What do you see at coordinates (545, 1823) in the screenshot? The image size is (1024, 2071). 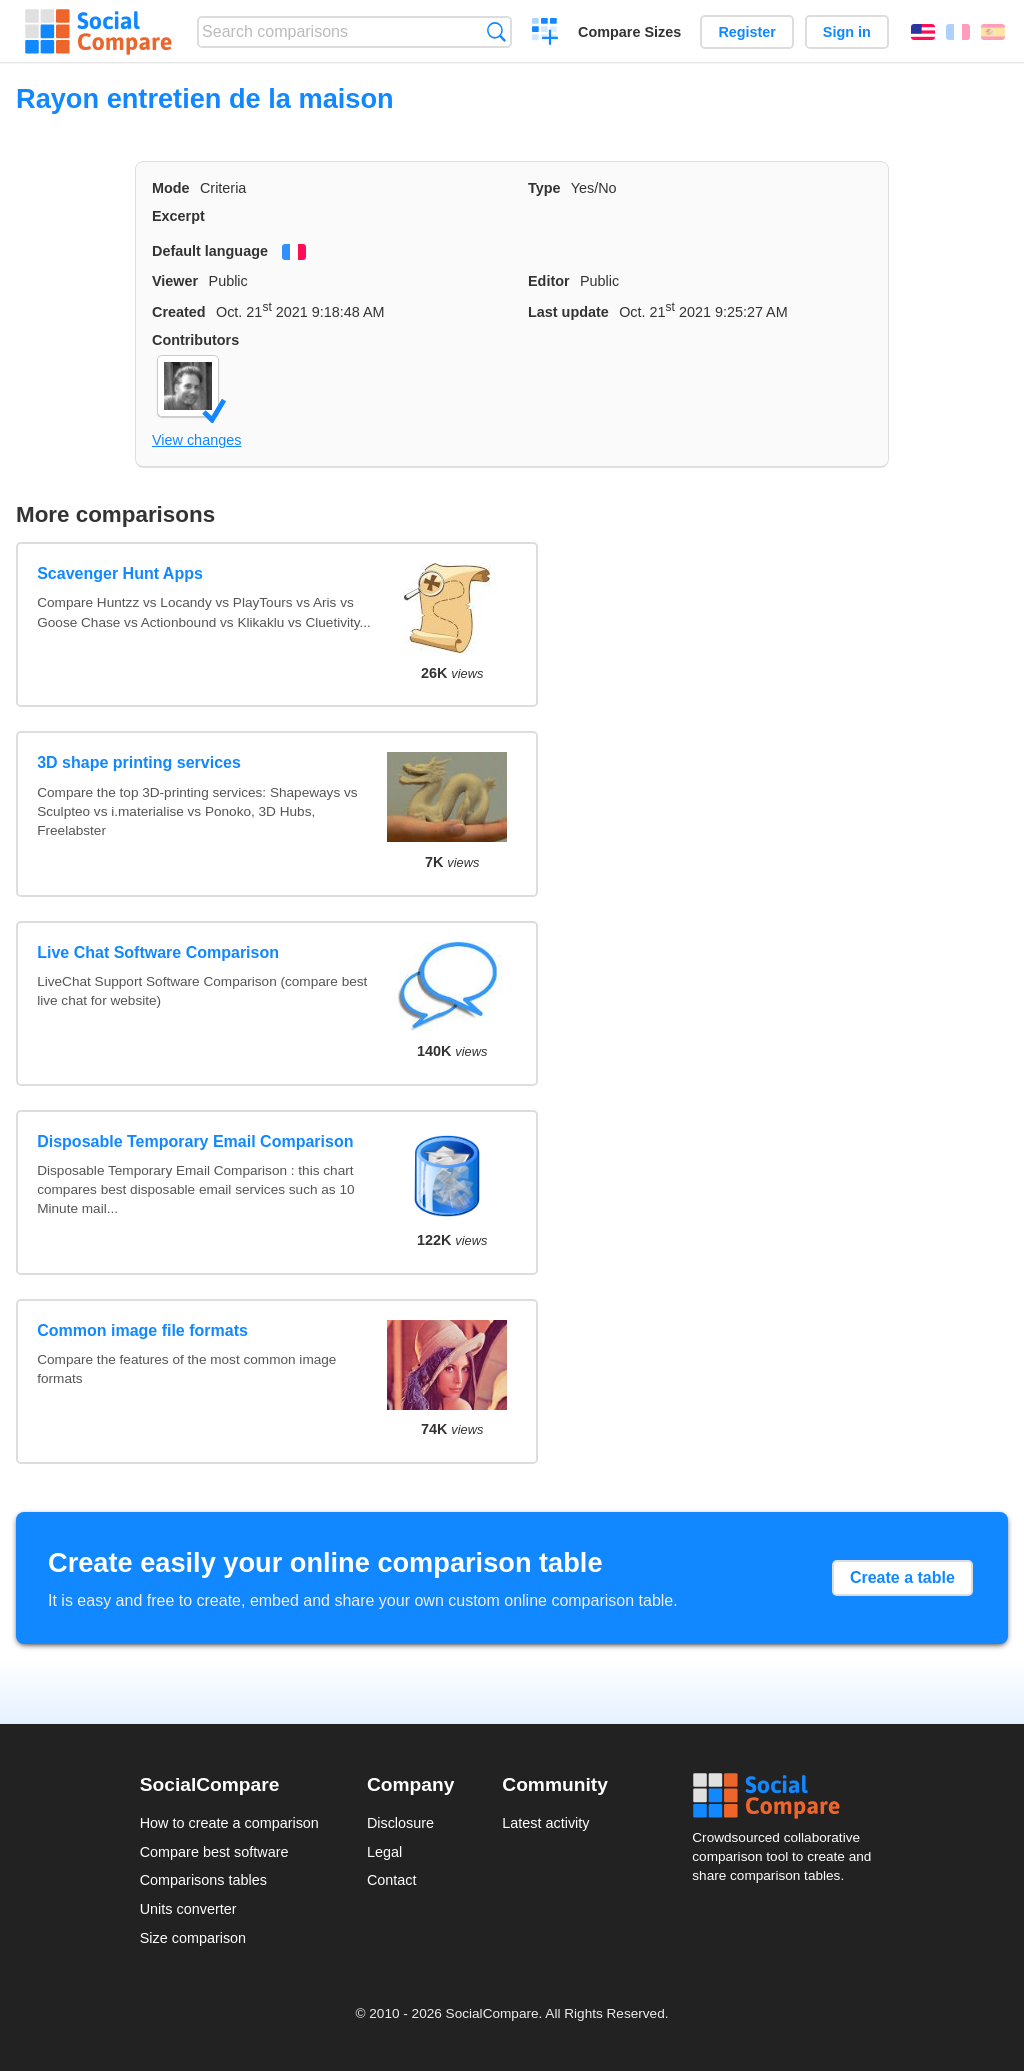 I see `Latest activity` at bounding box center [545, 1823].